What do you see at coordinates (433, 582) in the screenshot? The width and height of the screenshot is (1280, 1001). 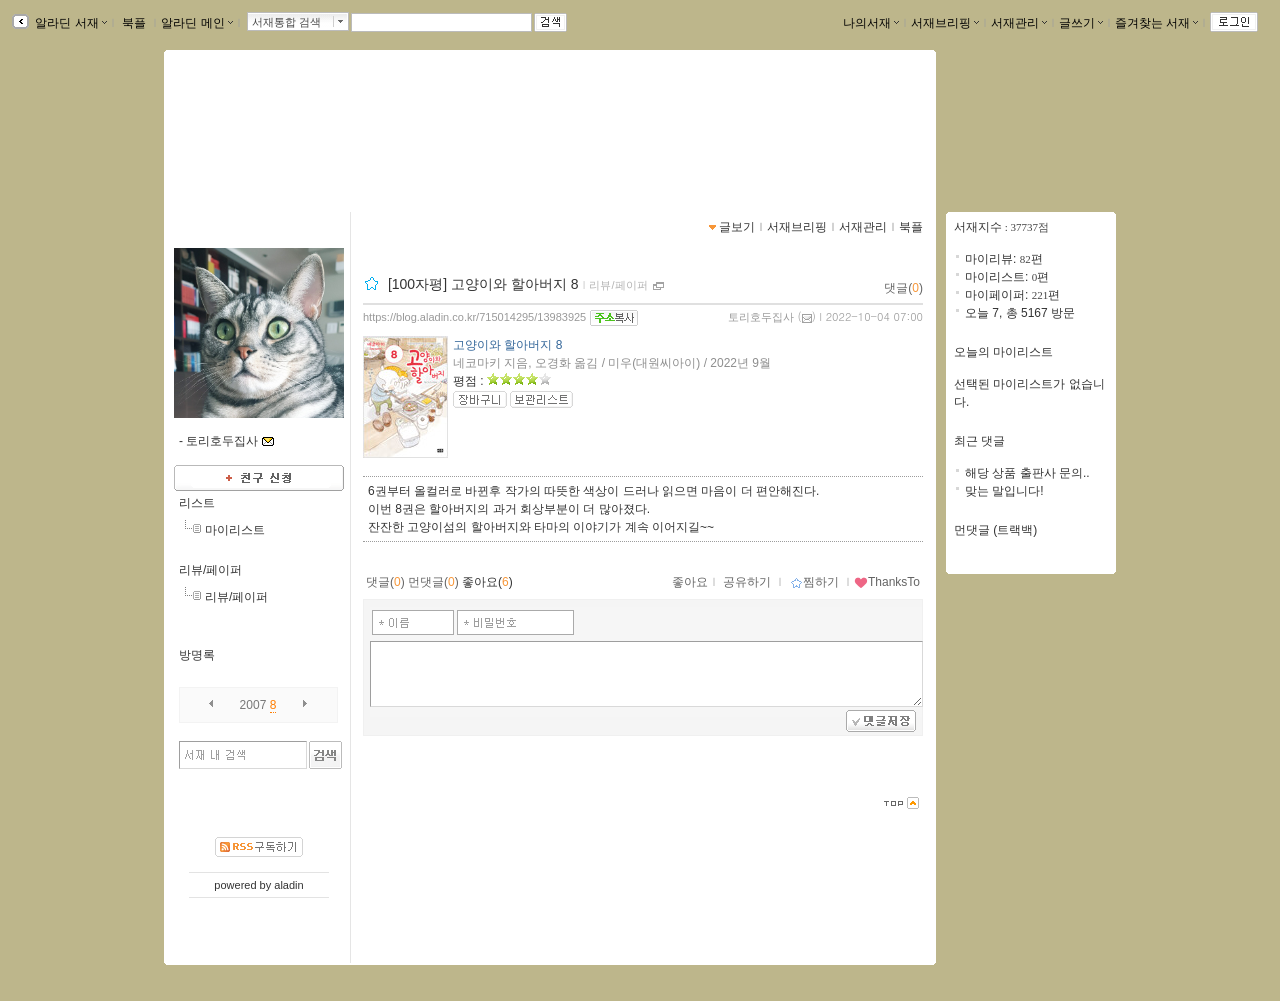 I see `먼댓글()` at bounding box center [433, 582].